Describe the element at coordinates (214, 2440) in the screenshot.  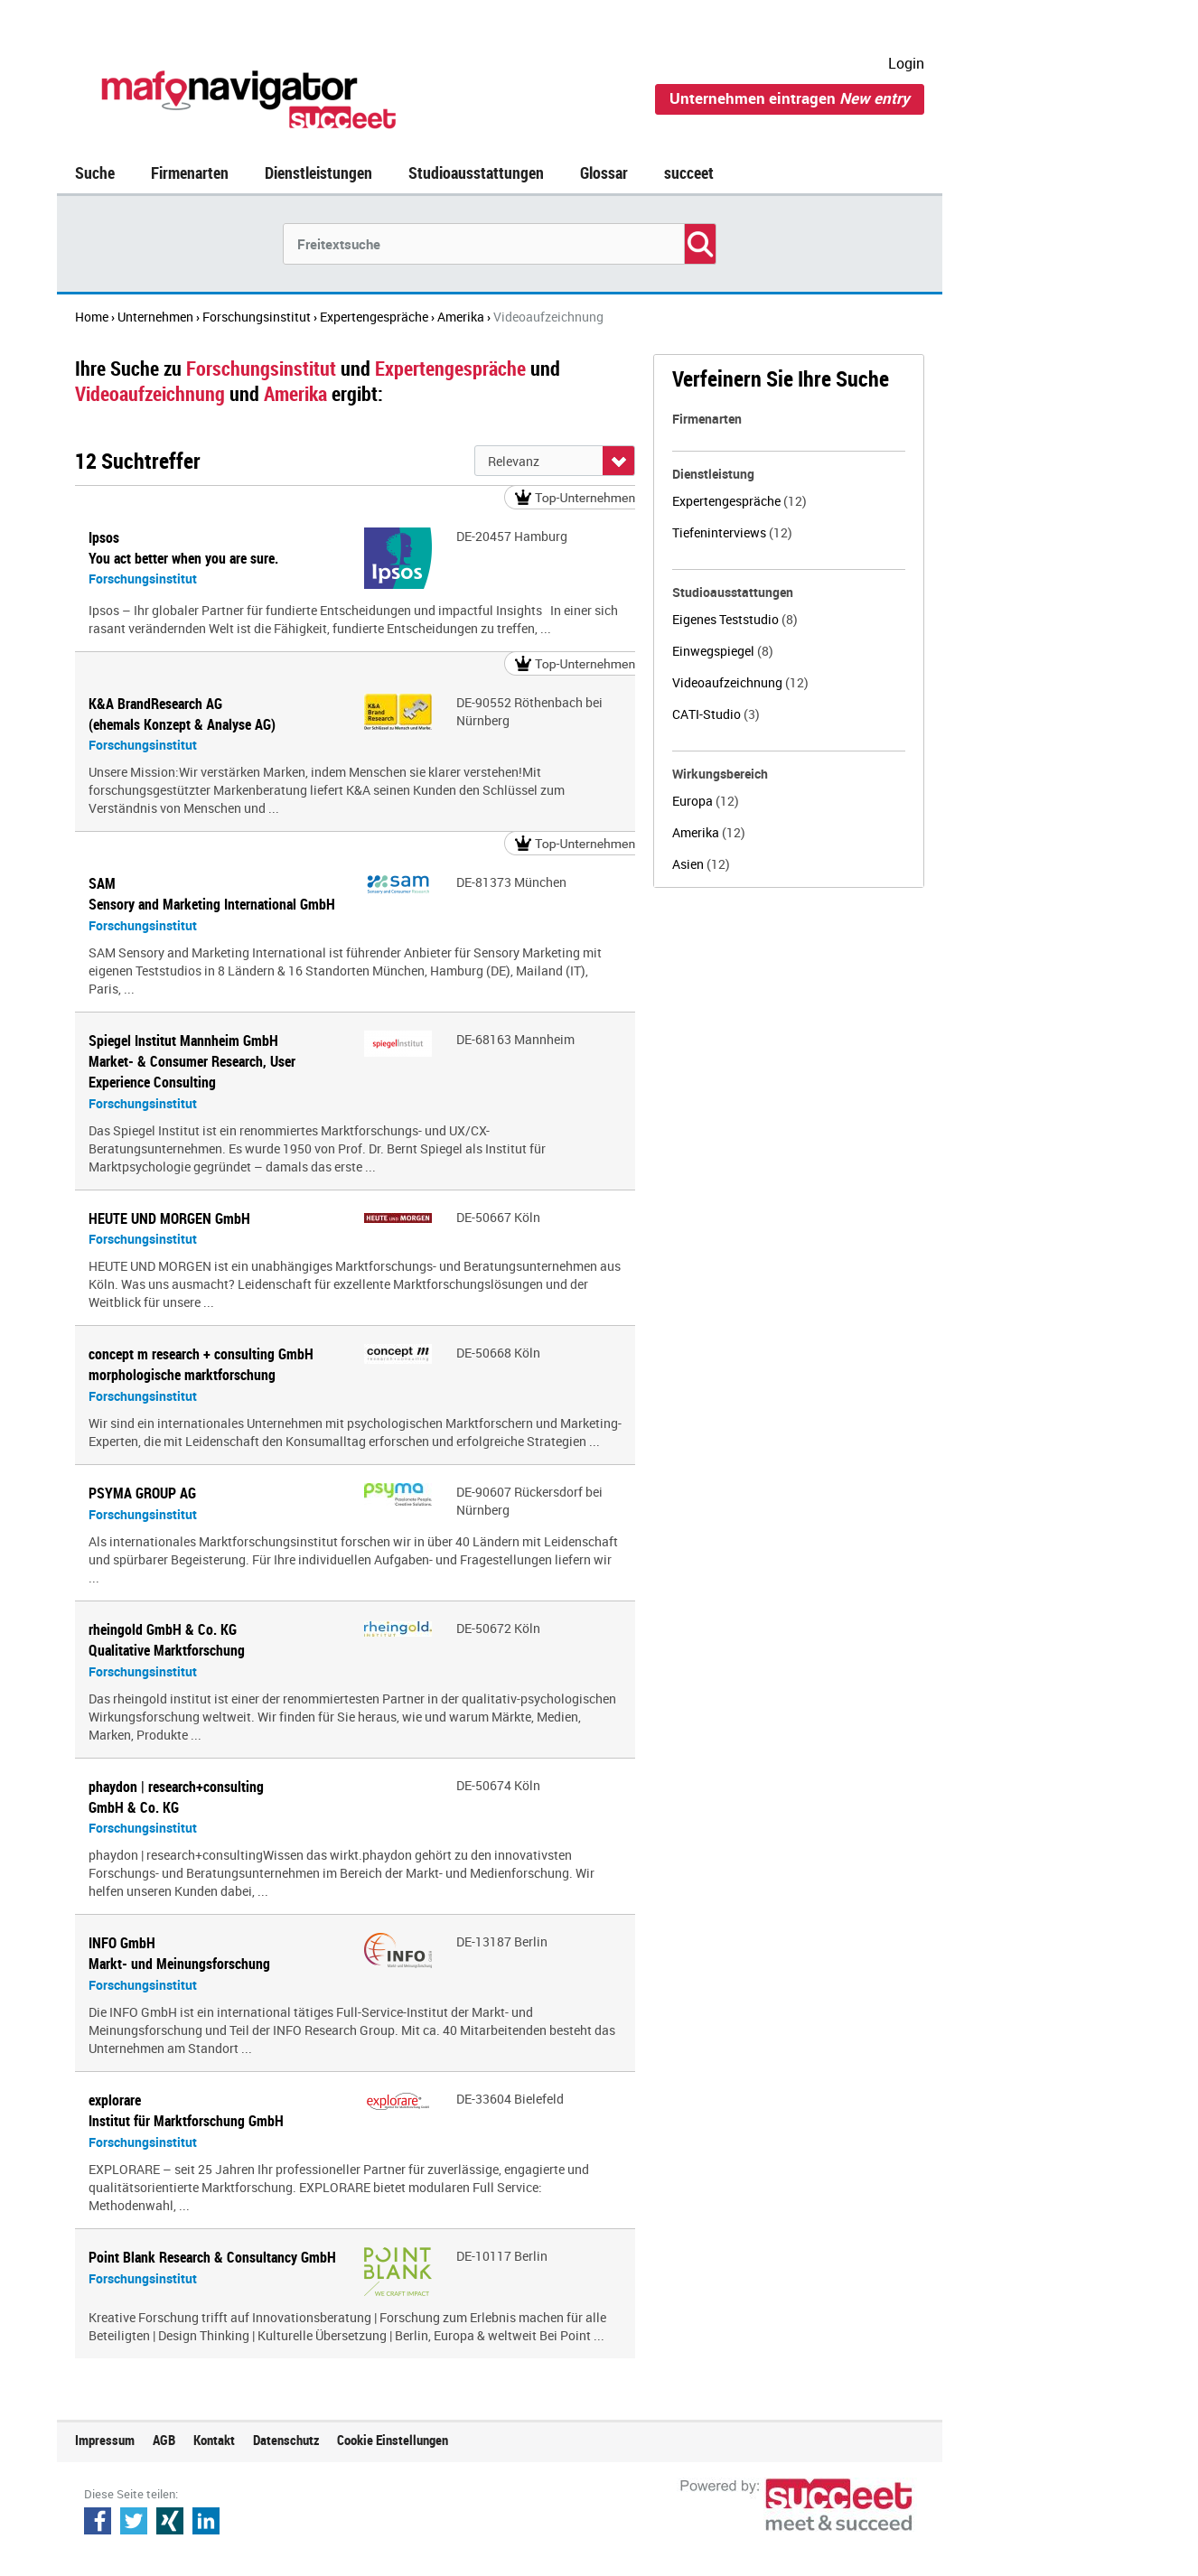
I see `Kontakt` at that location.